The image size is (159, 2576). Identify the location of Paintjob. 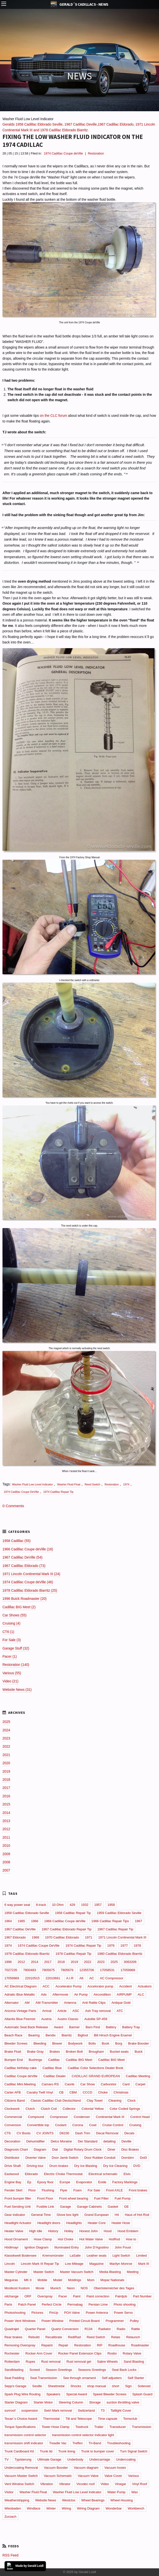
(121, 2296).